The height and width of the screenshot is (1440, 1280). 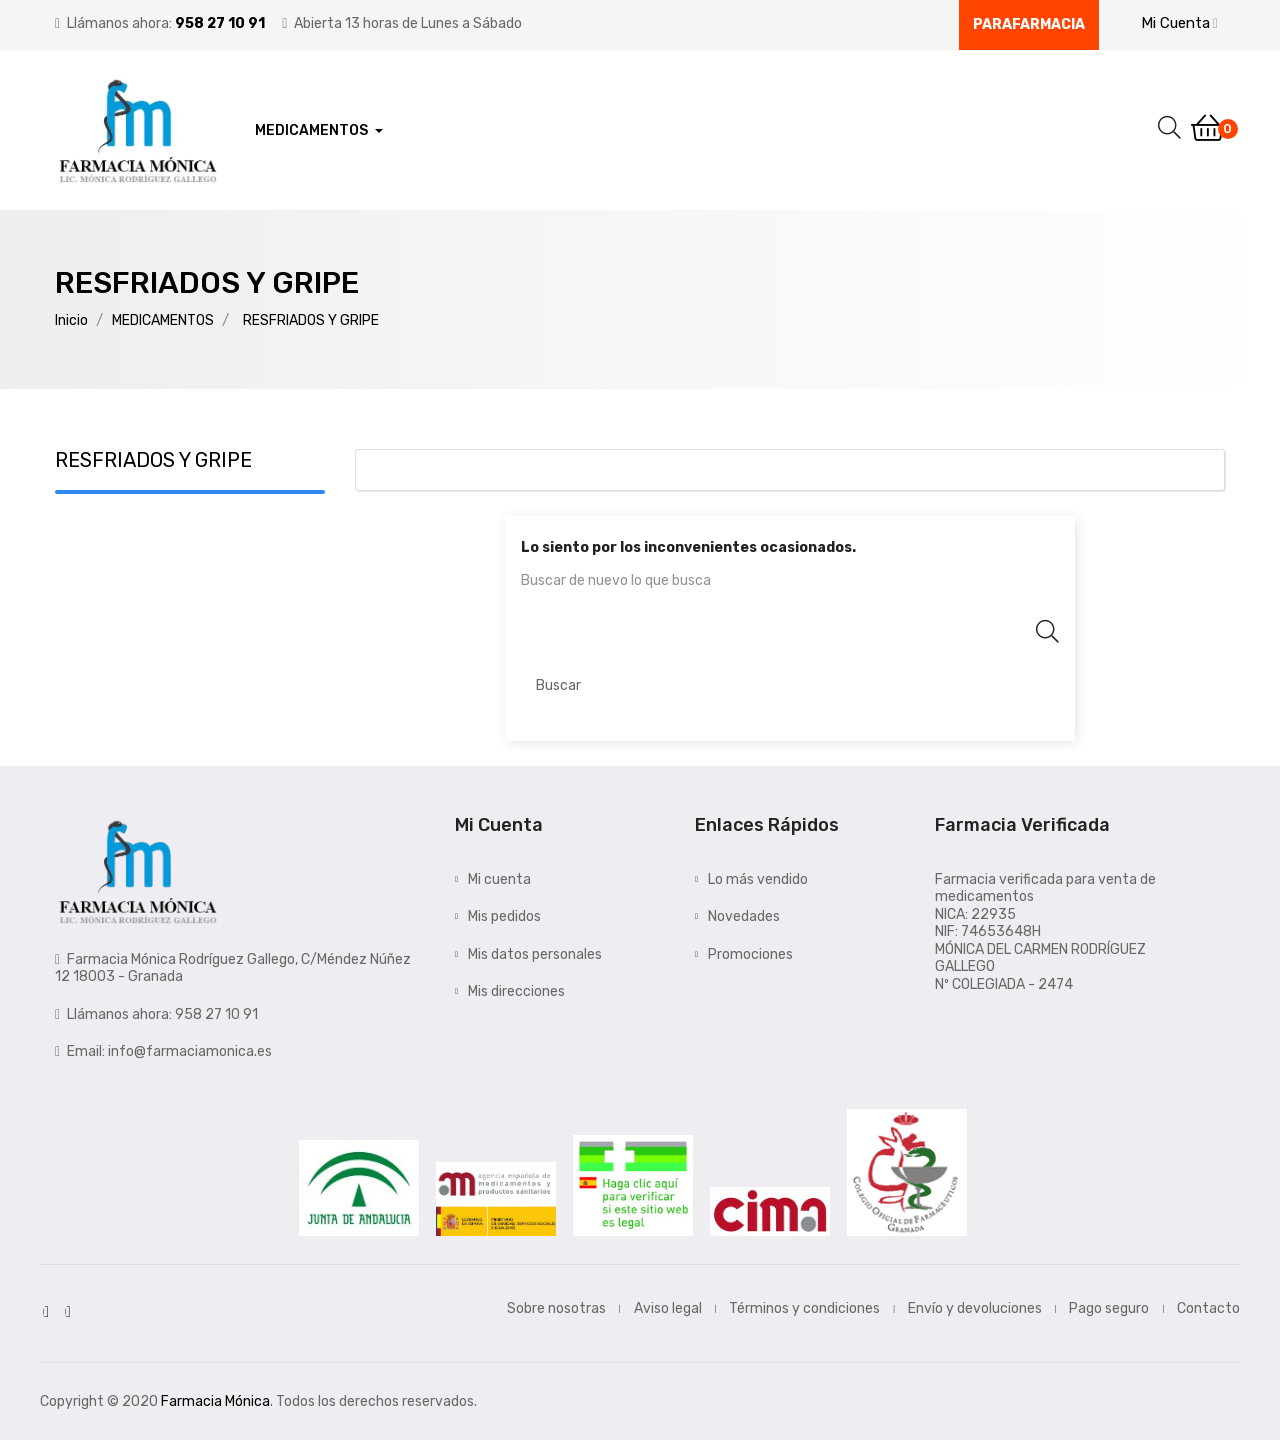 I want to click on Envío y devoluciones, so click(x=975, y=1308).